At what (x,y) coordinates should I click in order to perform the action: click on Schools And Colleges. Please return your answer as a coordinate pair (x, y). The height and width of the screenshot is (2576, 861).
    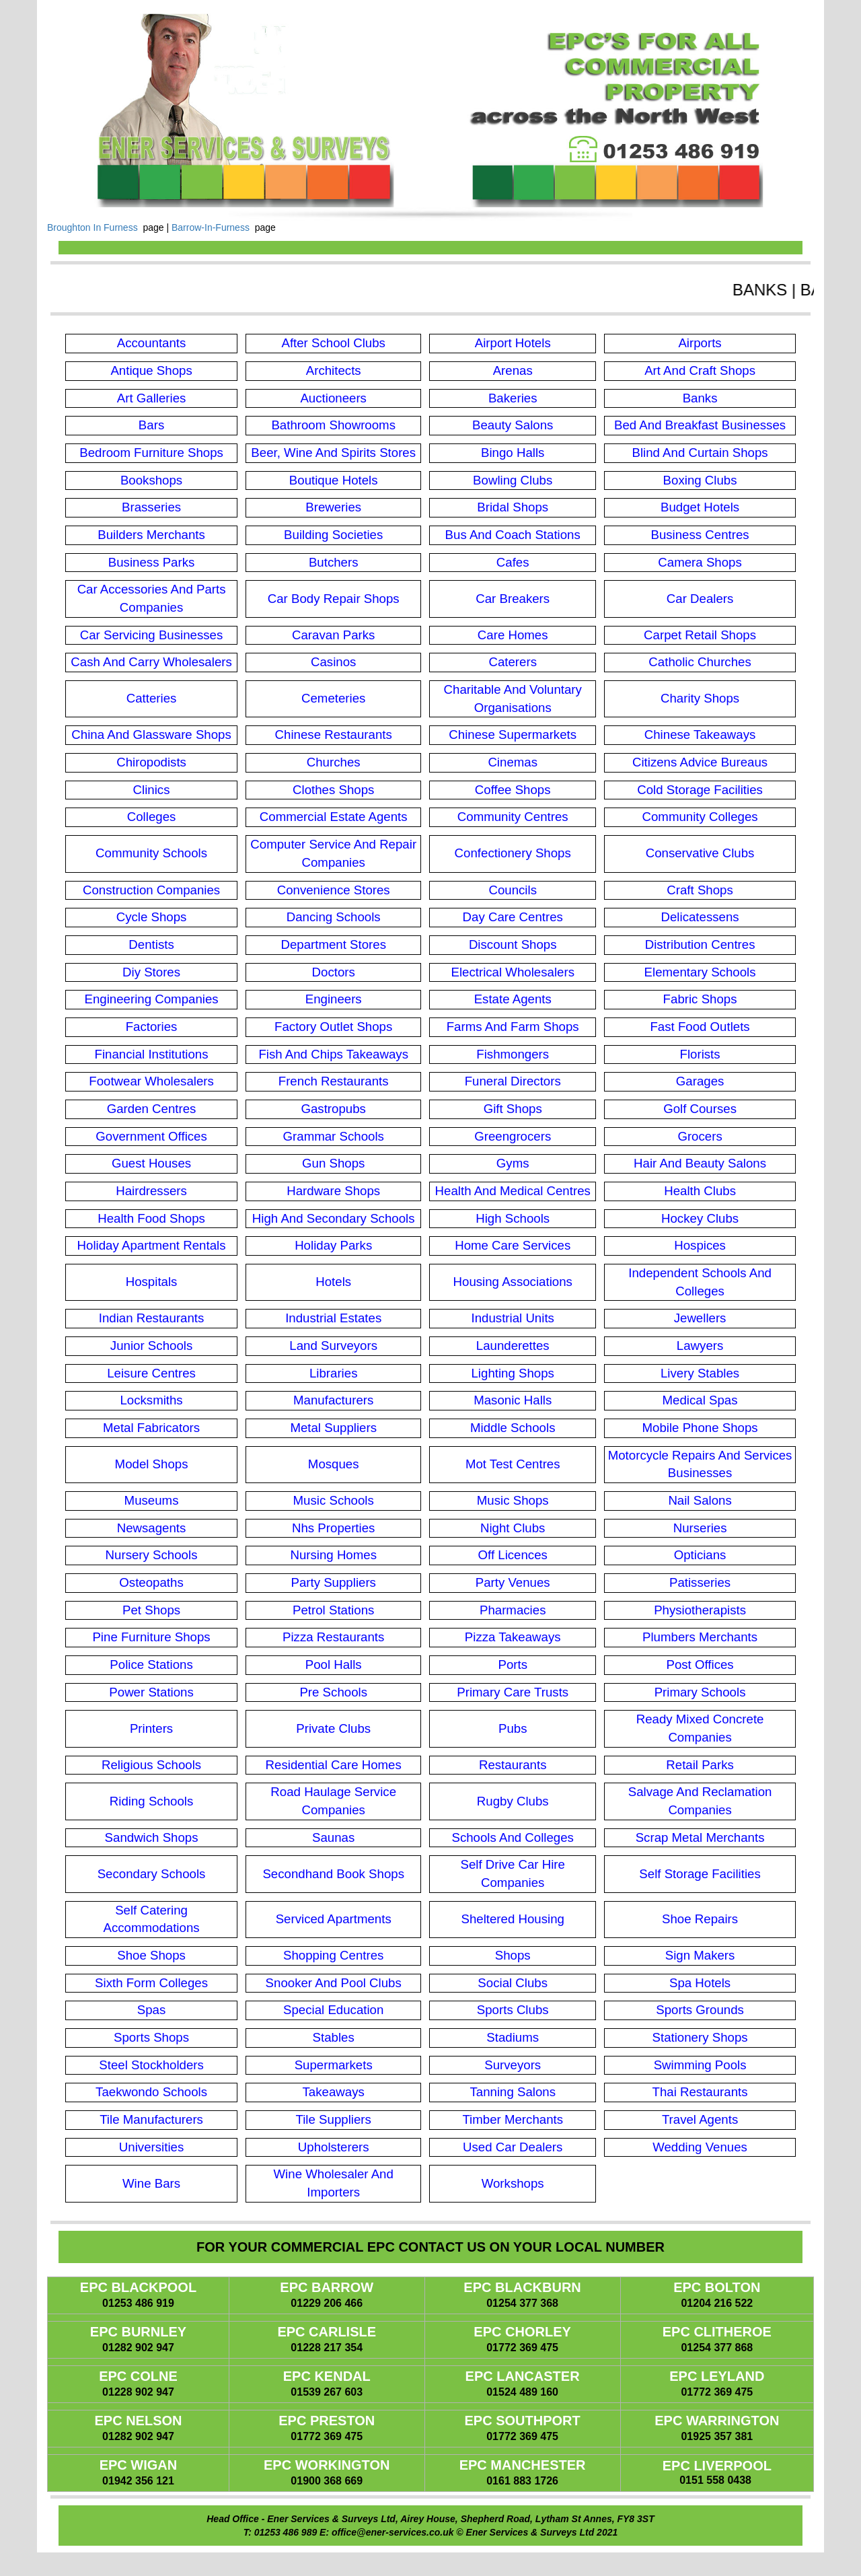
    Looking at the image, I should click on (512, 1837).